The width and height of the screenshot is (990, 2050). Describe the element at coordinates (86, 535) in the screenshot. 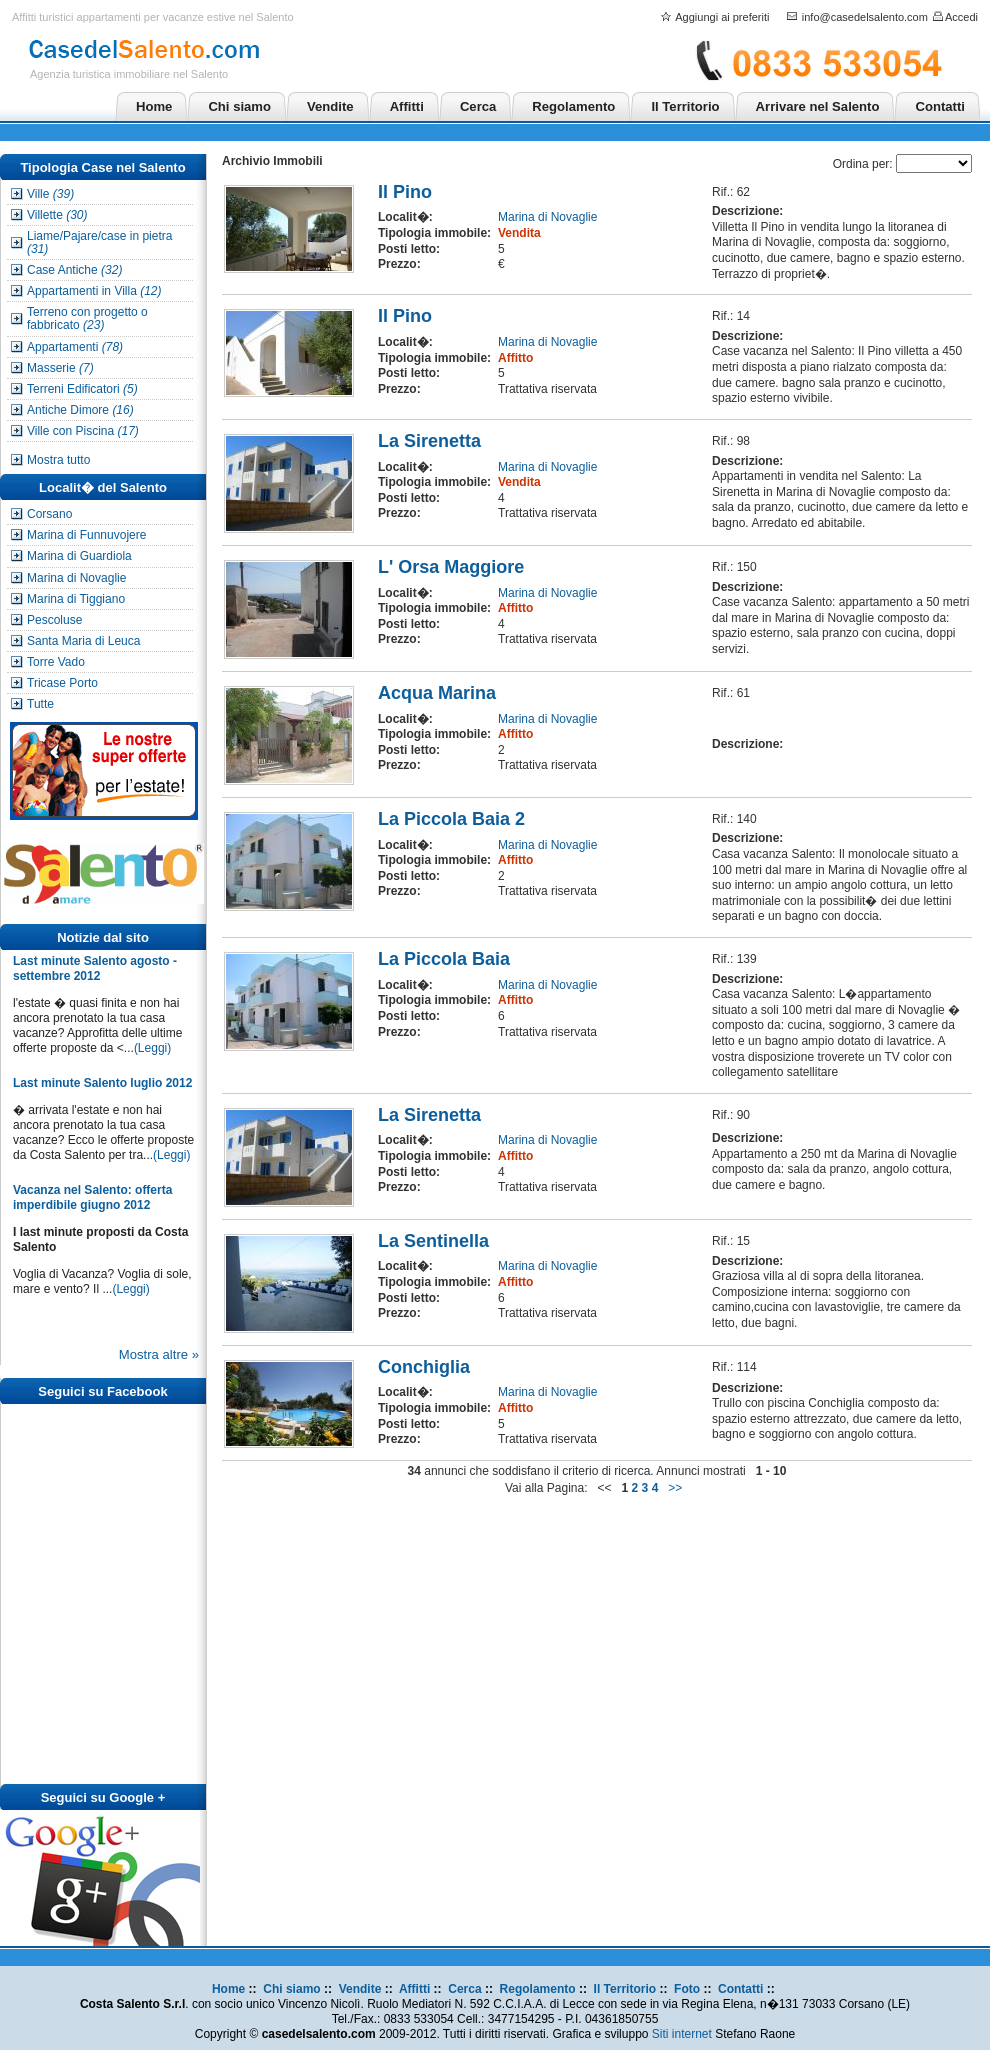

I see `Marina di Funnuvojere` at that location.